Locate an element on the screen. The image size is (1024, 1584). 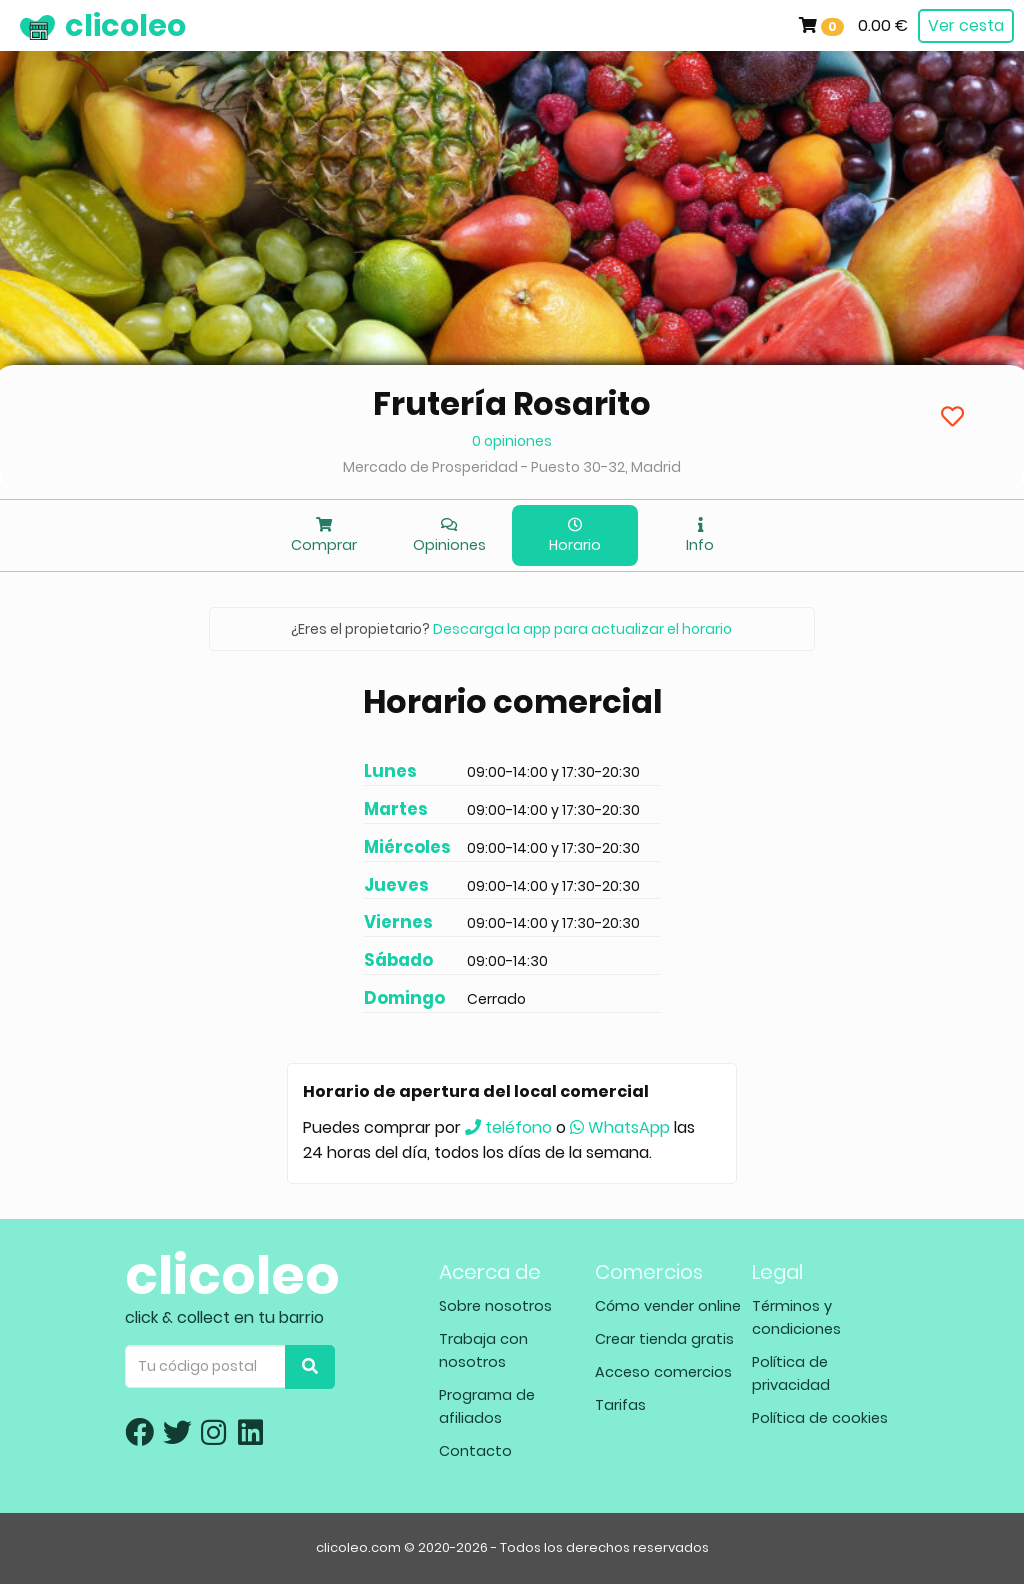
Frutería Rosarito is located at coordinates (512, 403).